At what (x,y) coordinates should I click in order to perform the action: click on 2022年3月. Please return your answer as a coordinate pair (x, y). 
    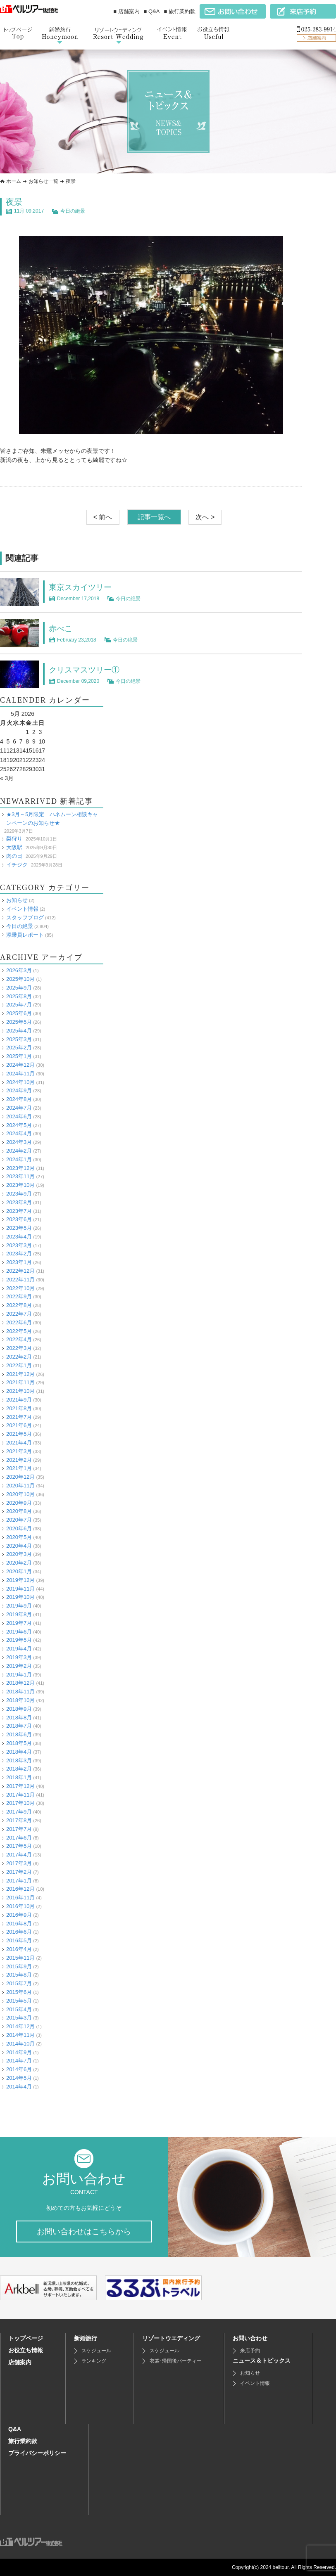
    Looking at the image, I should click on (19, 1348).